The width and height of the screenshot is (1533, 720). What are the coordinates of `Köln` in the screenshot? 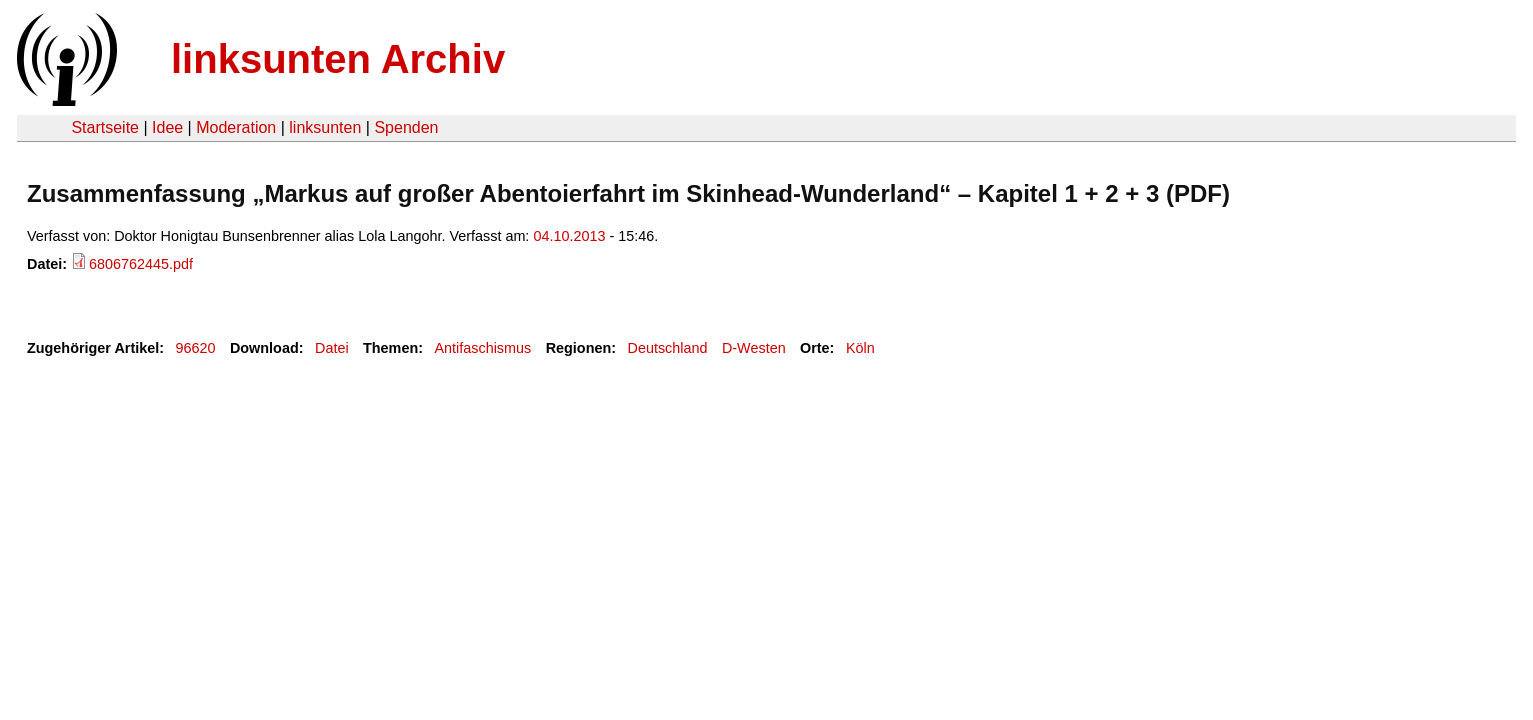 It's located at (860, 348).